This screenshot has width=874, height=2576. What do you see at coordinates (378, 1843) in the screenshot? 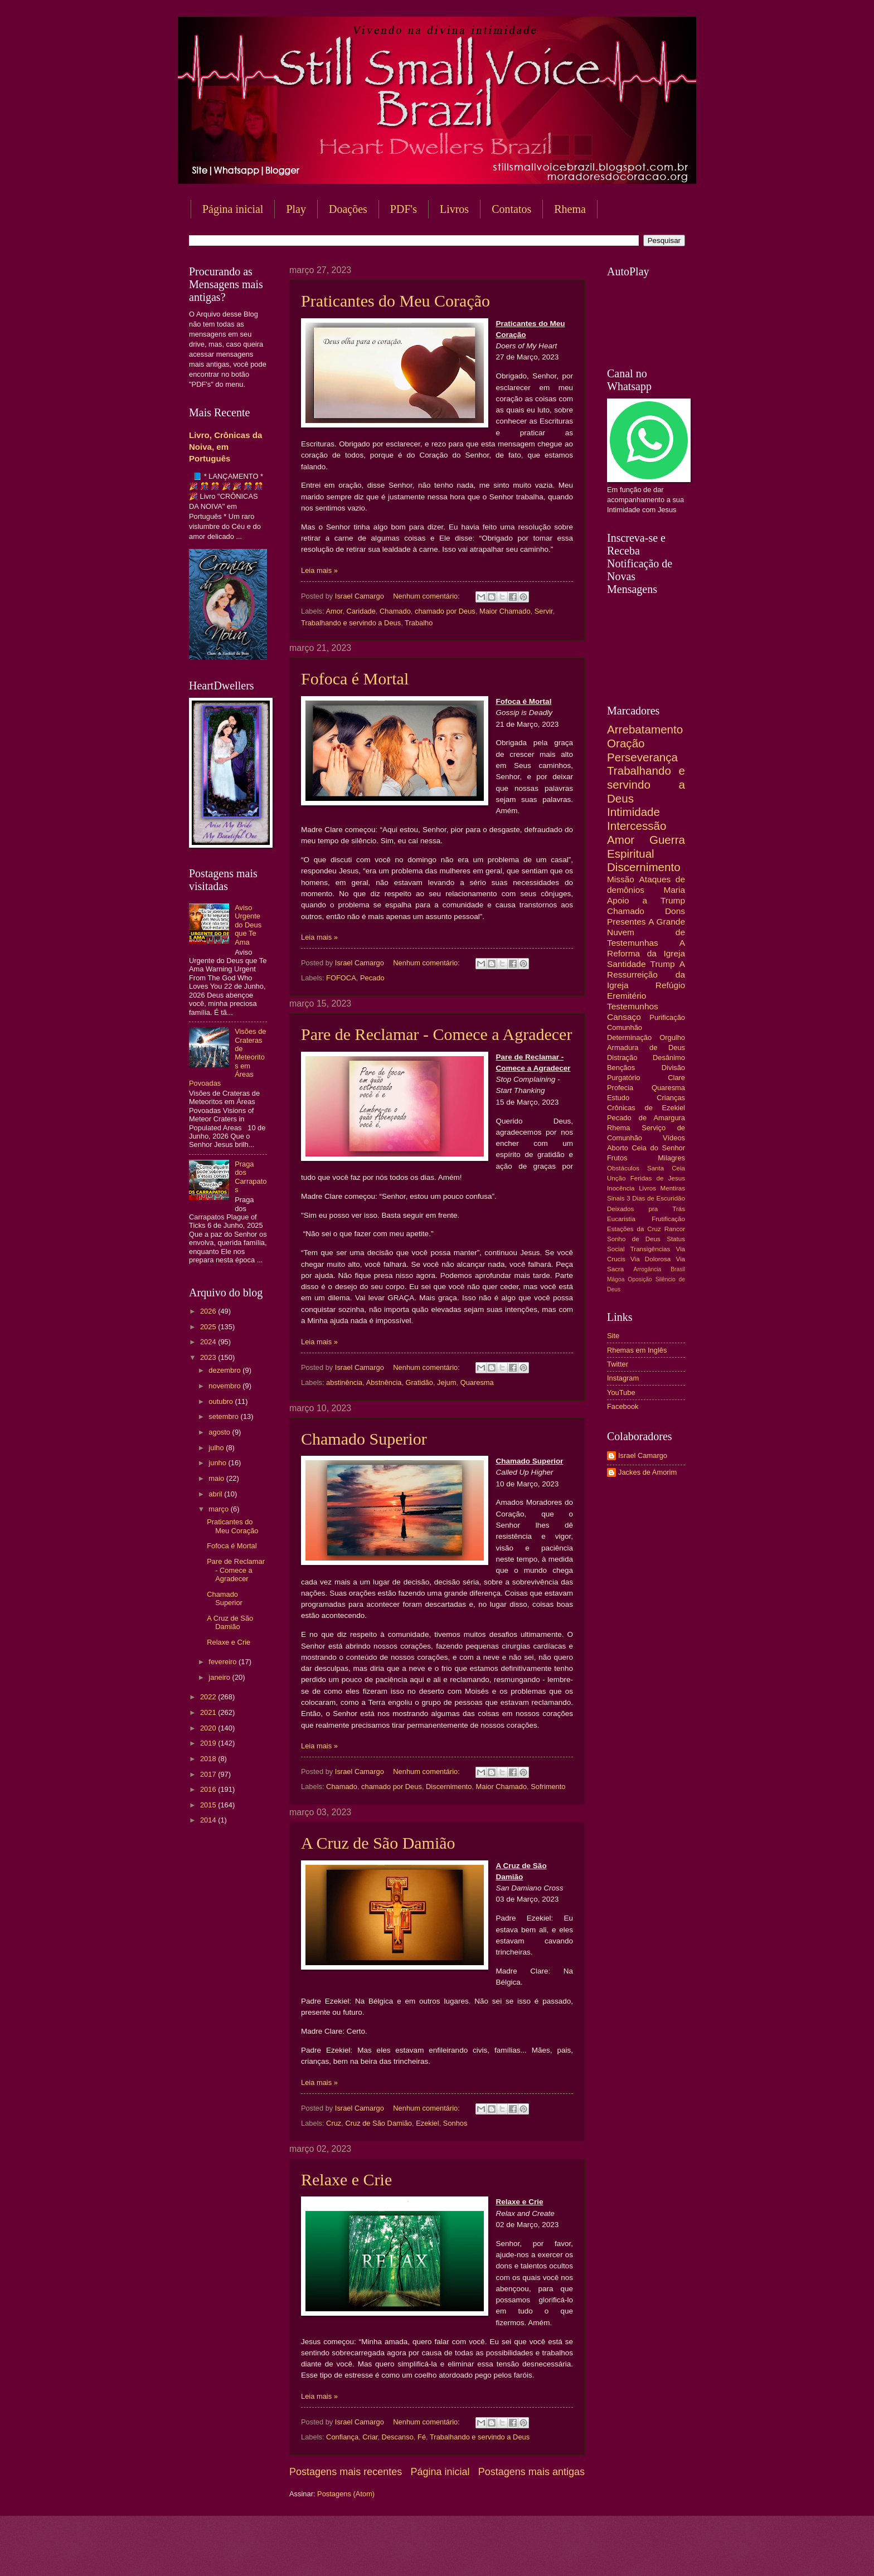
I see `A Cruz de São Damião` at bounding box center [378, 1843].